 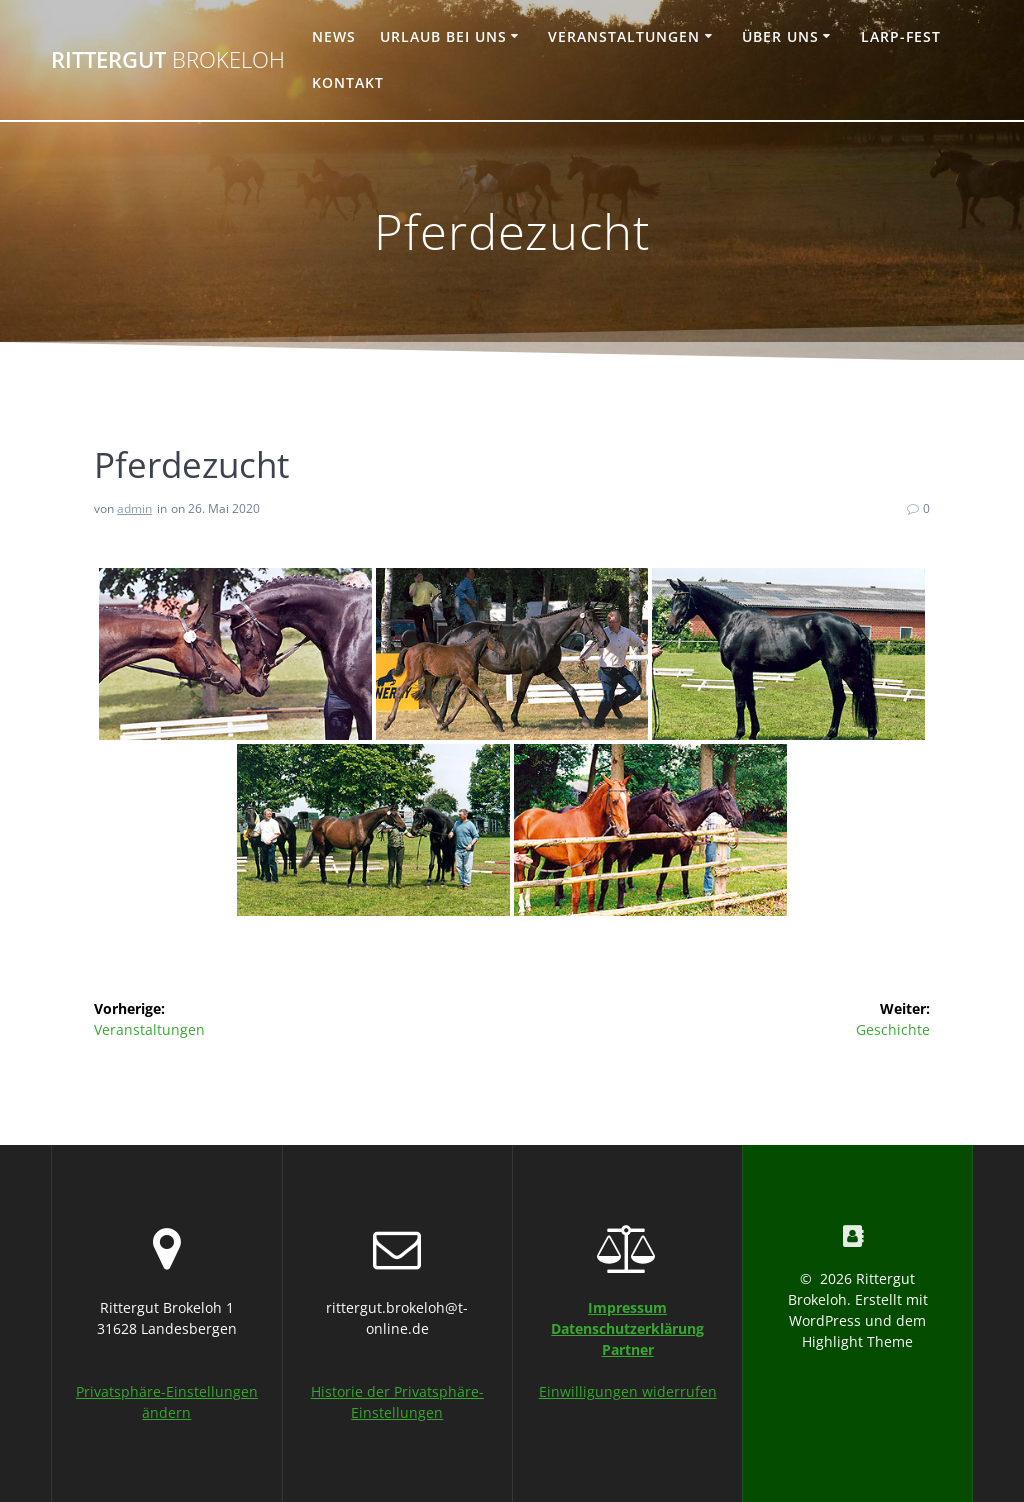 I want to click on Über uns, so click(x=780, y=36).